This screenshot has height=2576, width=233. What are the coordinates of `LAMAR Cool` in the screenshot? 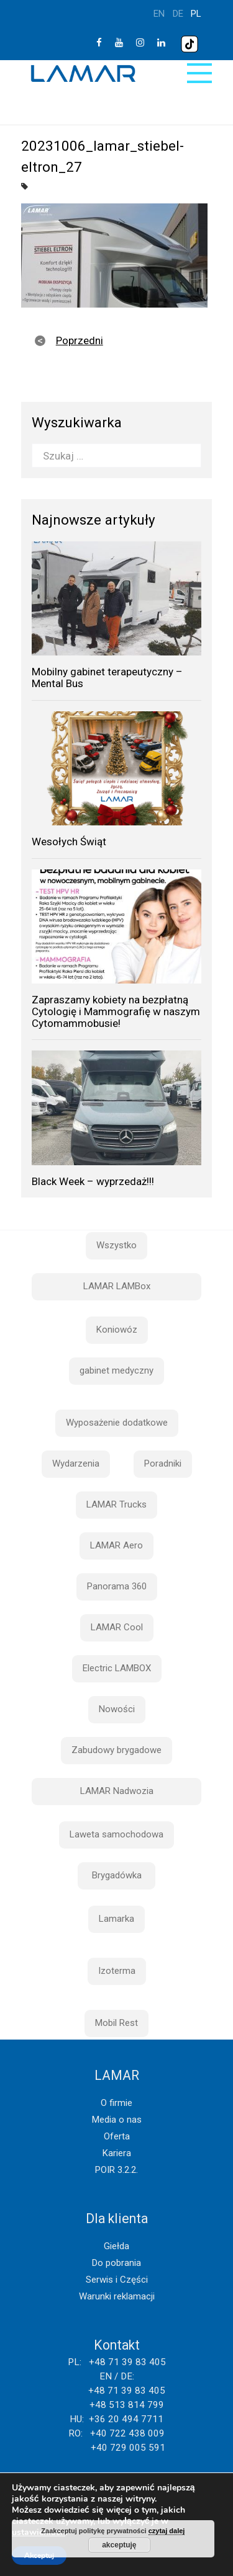 It's located at (117, 1627).